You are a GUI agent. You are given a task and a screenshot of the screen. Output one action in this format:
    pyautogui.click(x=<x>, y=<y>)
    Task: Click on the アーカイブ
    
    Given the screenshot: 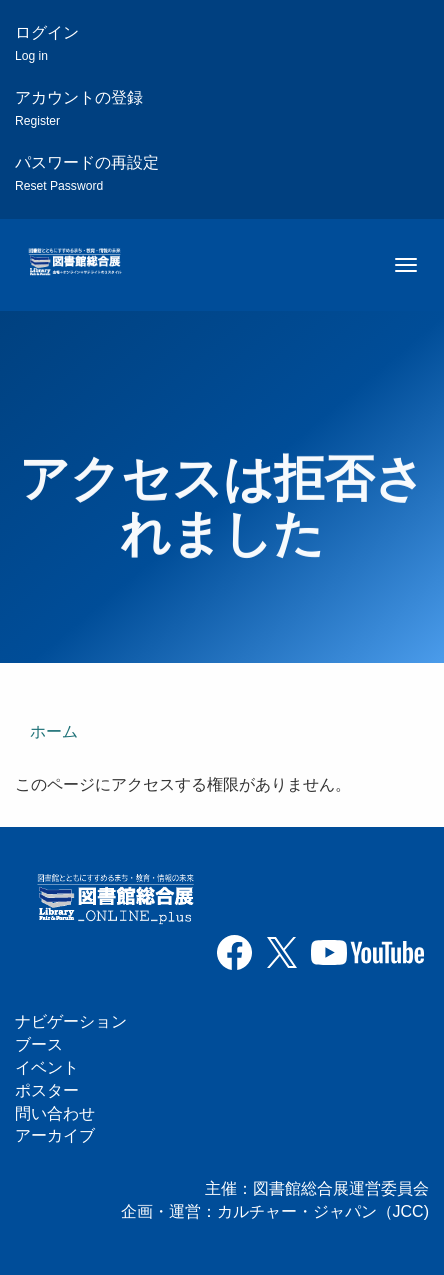 What is the action you would take?
    pyautogui.click(x=55, y=1135)
    